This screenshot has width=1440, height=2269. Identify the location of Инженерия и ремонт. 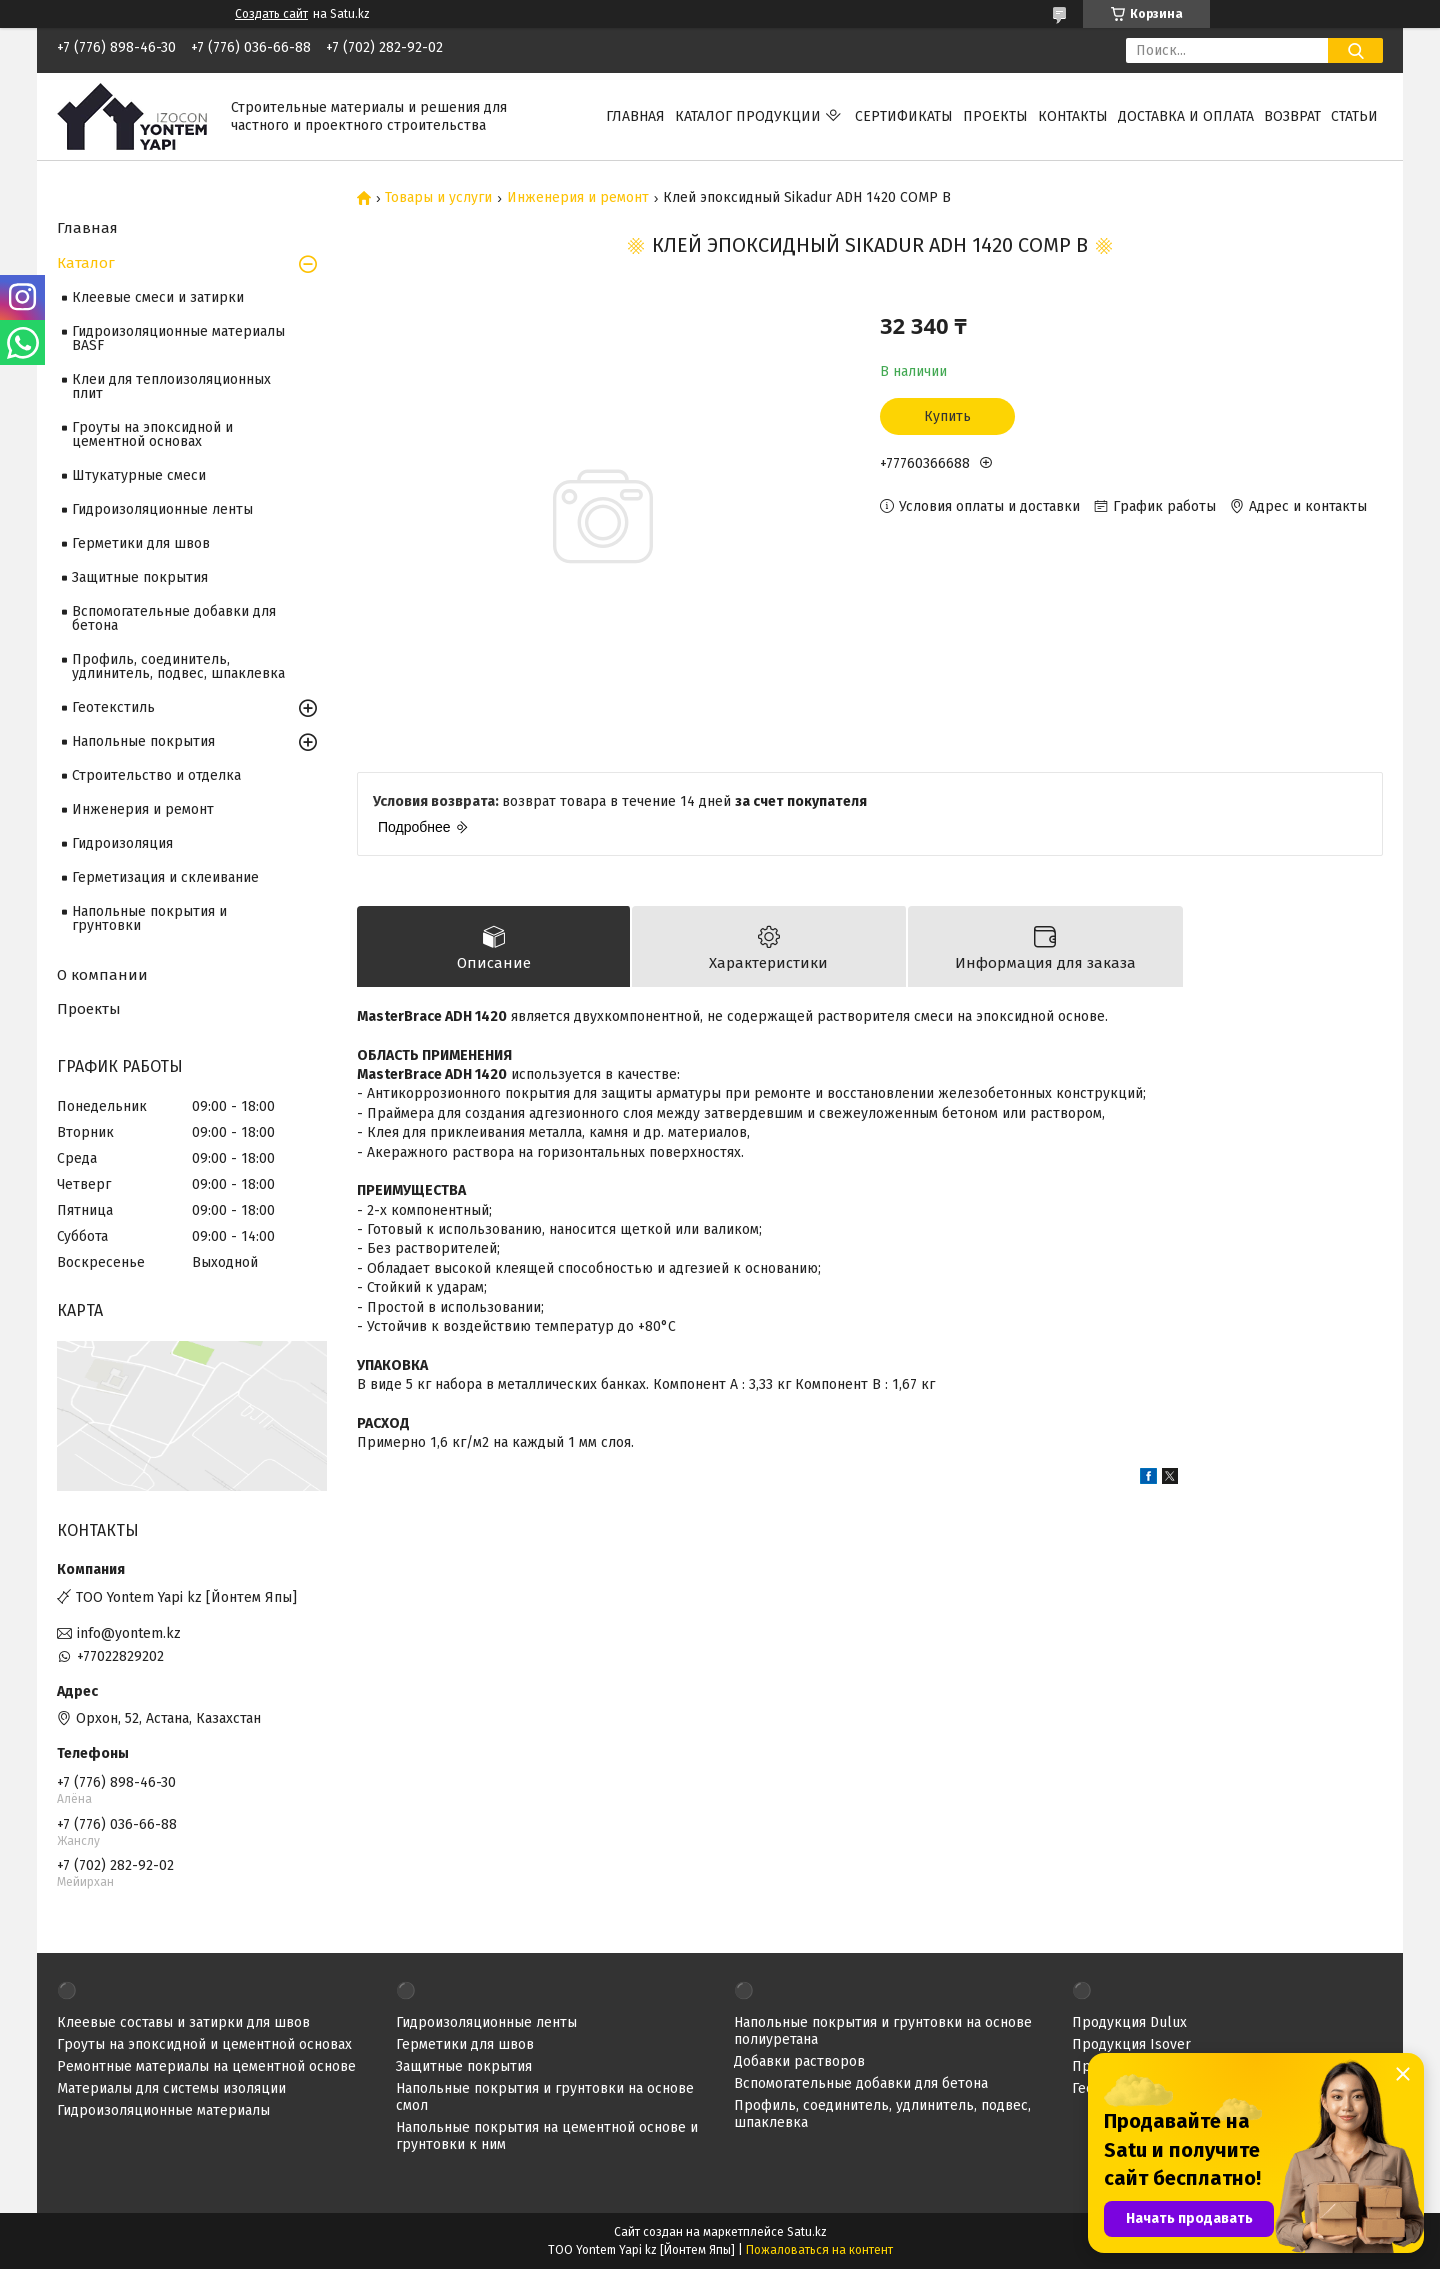
(578, 198).